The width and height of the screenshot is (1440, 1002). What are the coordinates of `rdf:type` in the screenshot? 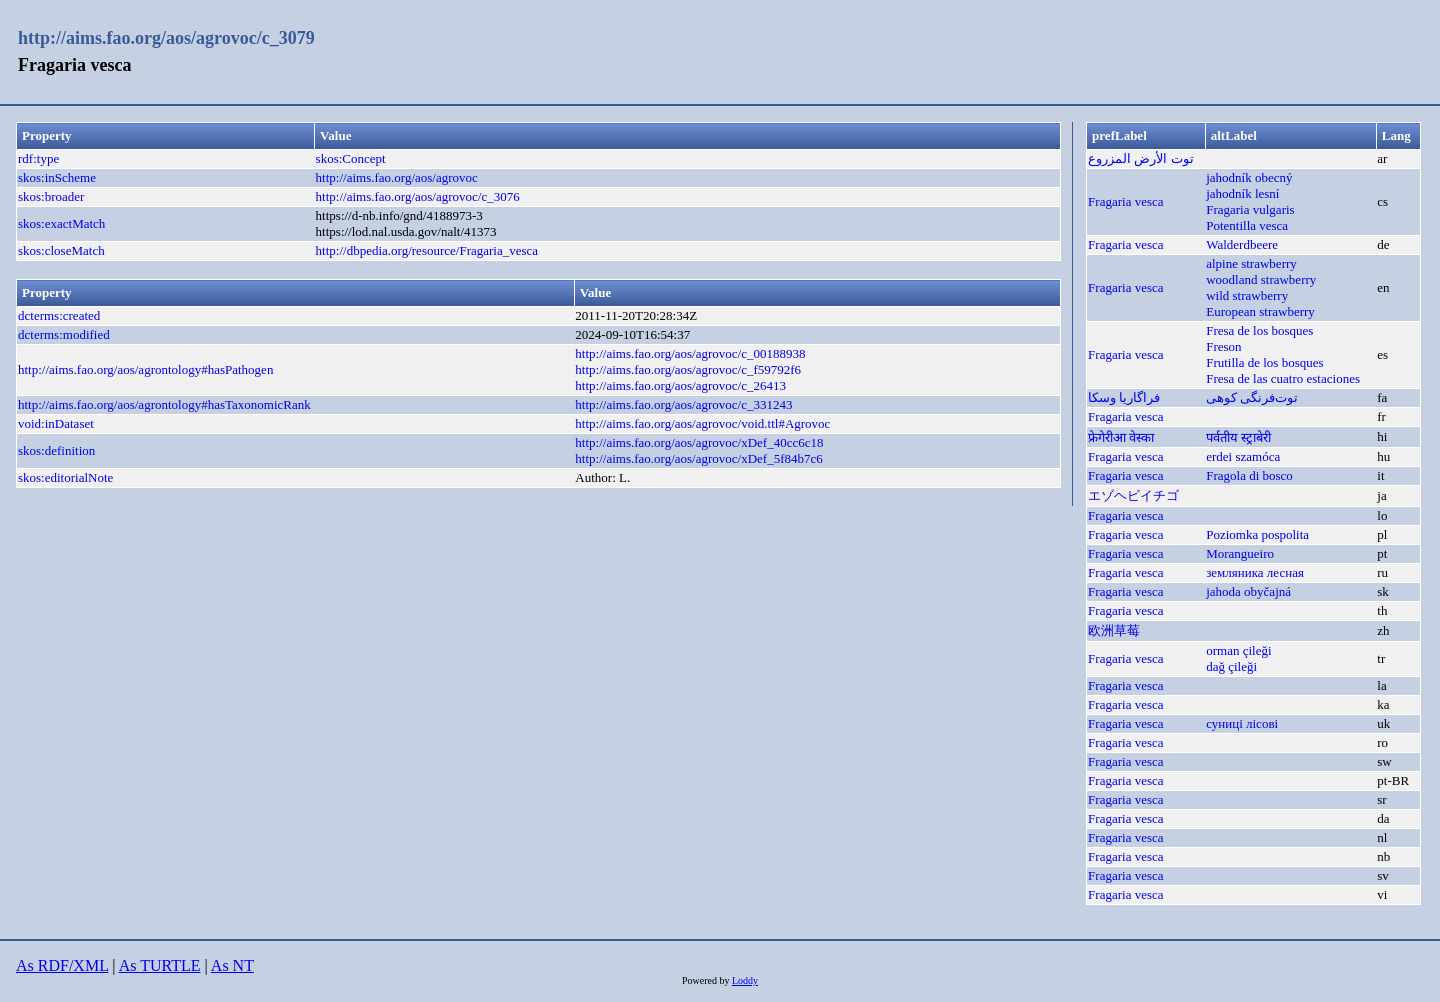 It's located at (38, 158).